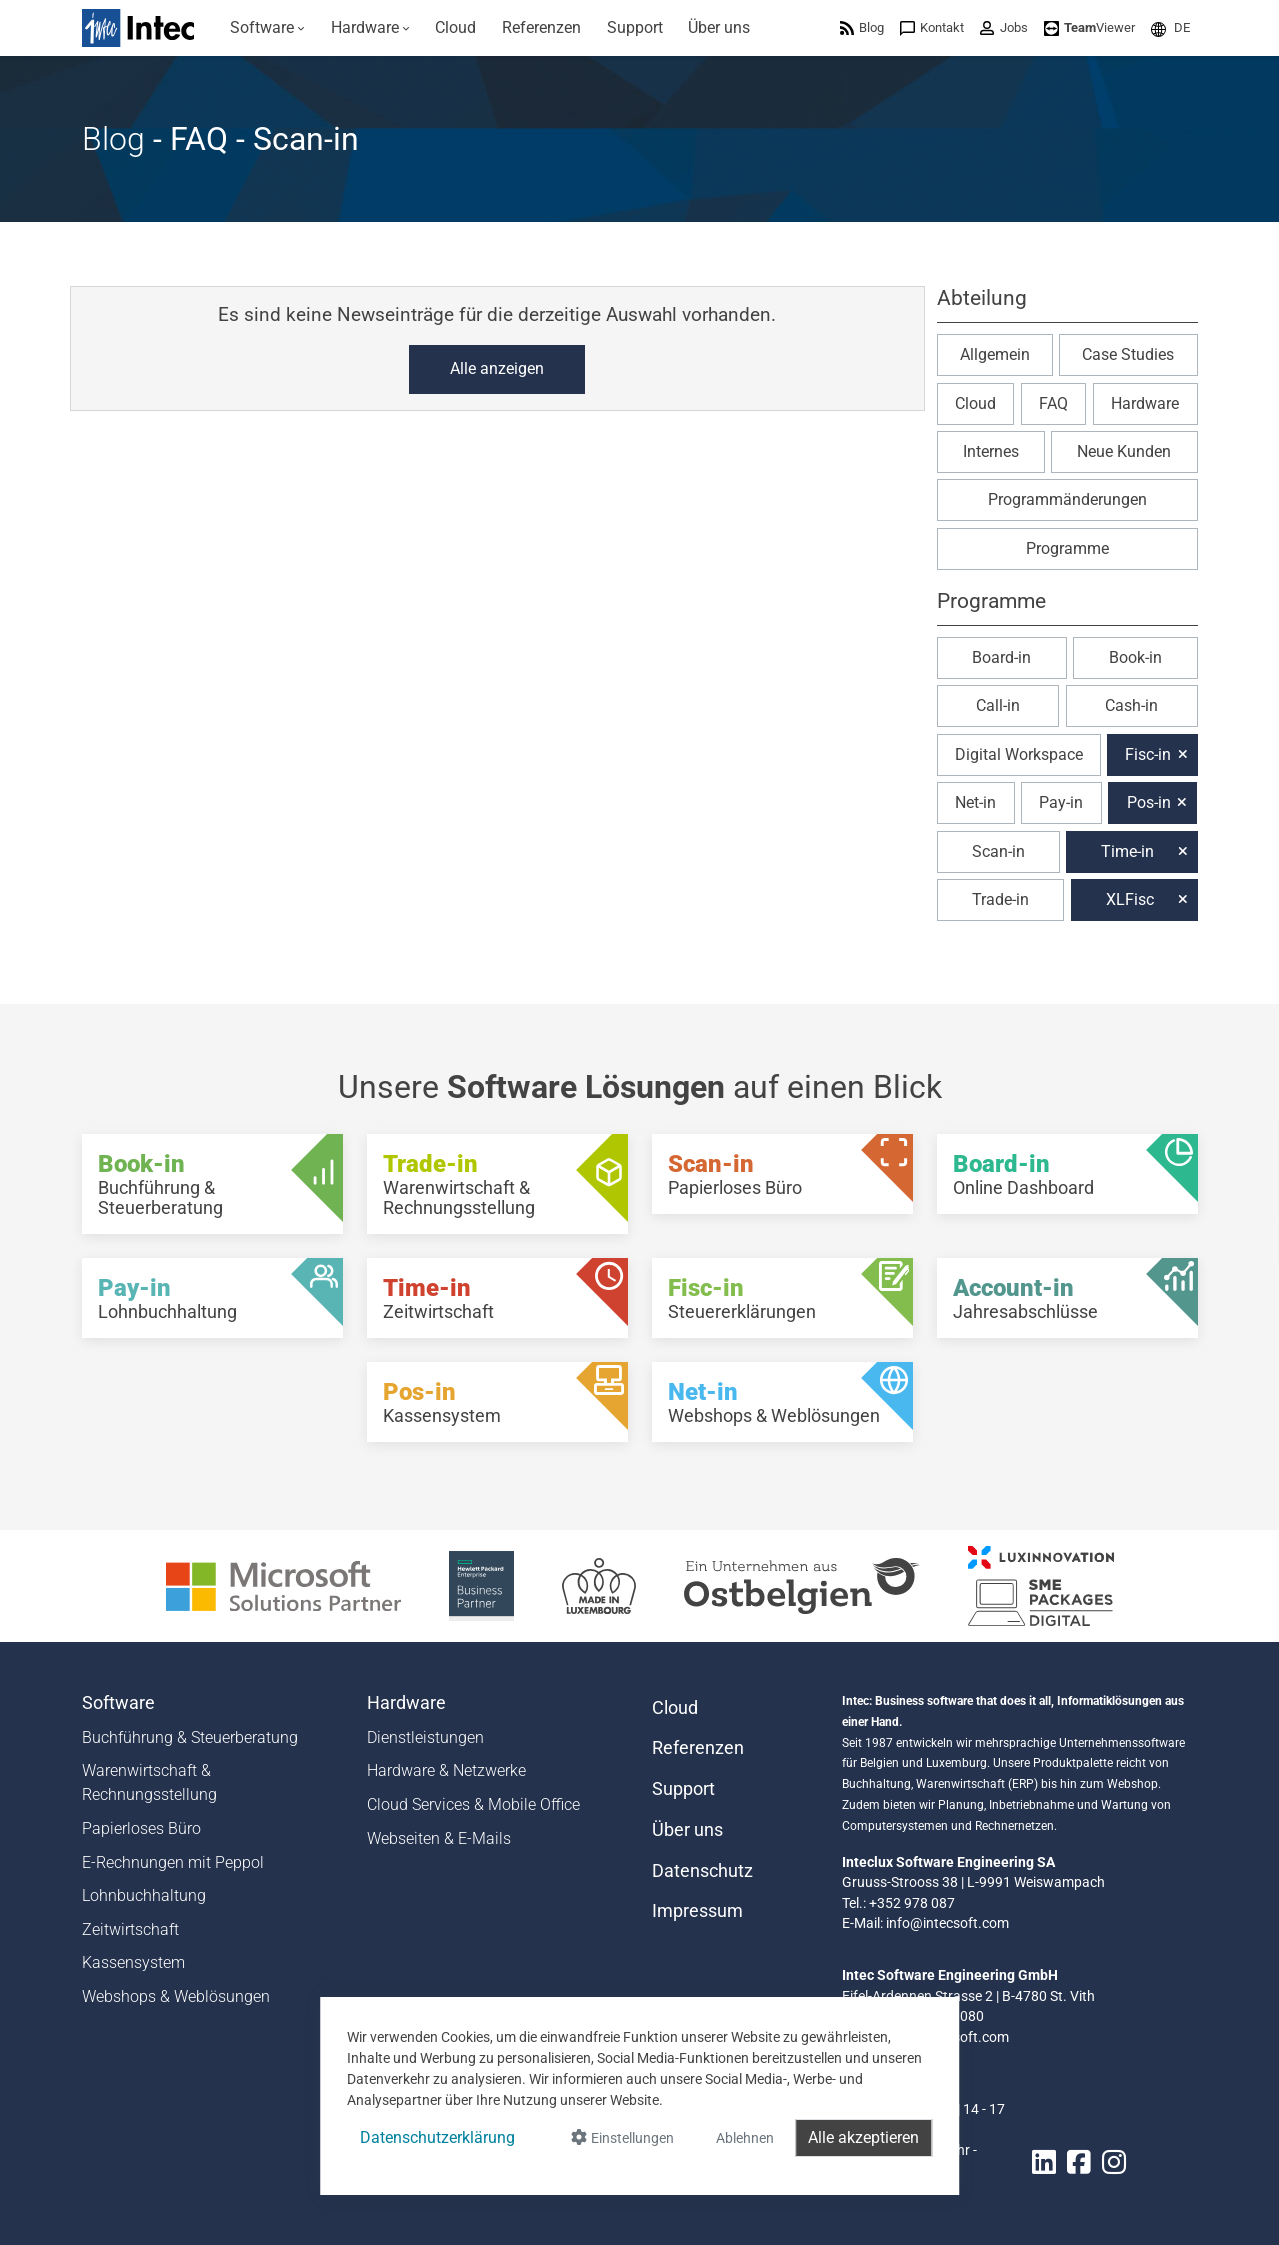  Describe the element at coordinates (268, 28) in the screenshot. I see `[menuitem]` at that location.